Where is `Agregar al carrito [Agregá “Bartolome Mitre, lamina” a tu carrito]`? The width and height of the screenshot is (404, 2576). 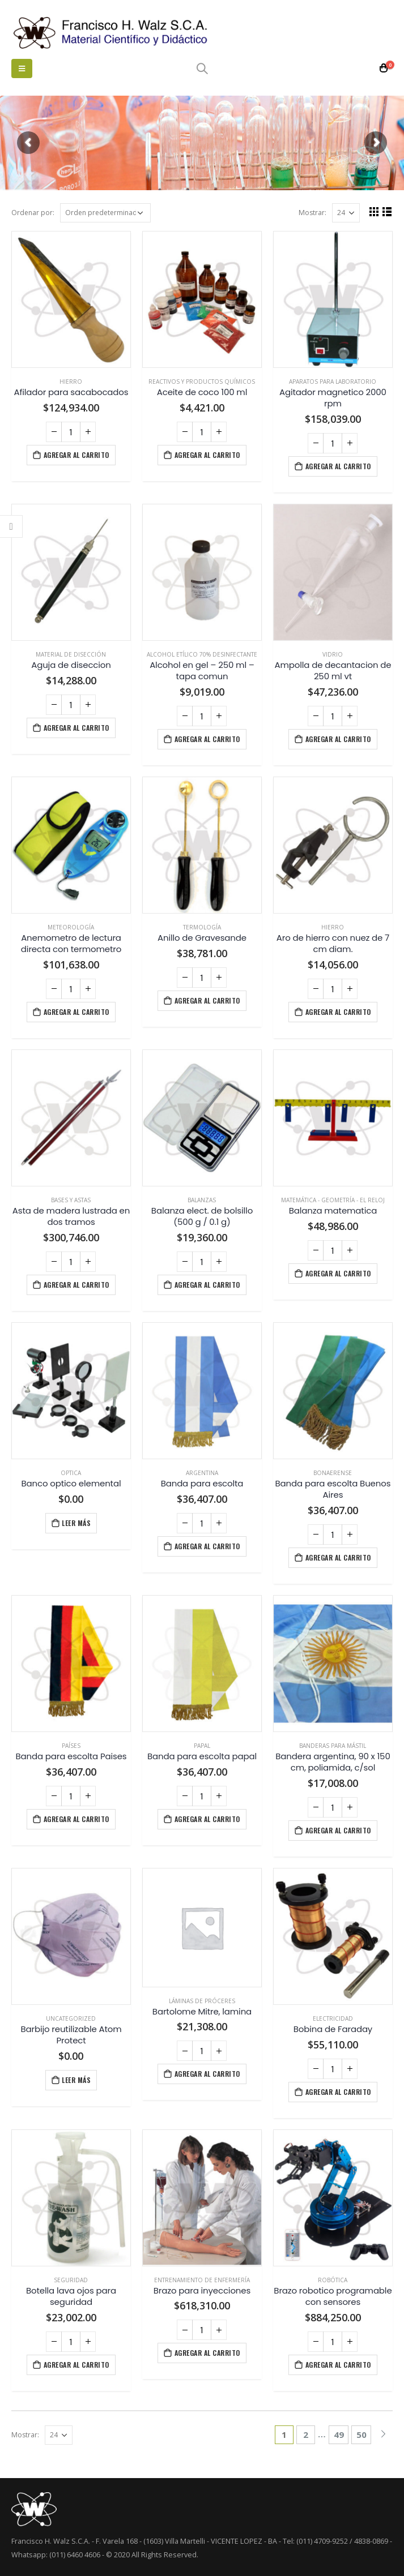
Agregar al carrito [Agregá “Bartolome Mitre, lamina” a tu carrito] is located at coordinates (207, 2073).